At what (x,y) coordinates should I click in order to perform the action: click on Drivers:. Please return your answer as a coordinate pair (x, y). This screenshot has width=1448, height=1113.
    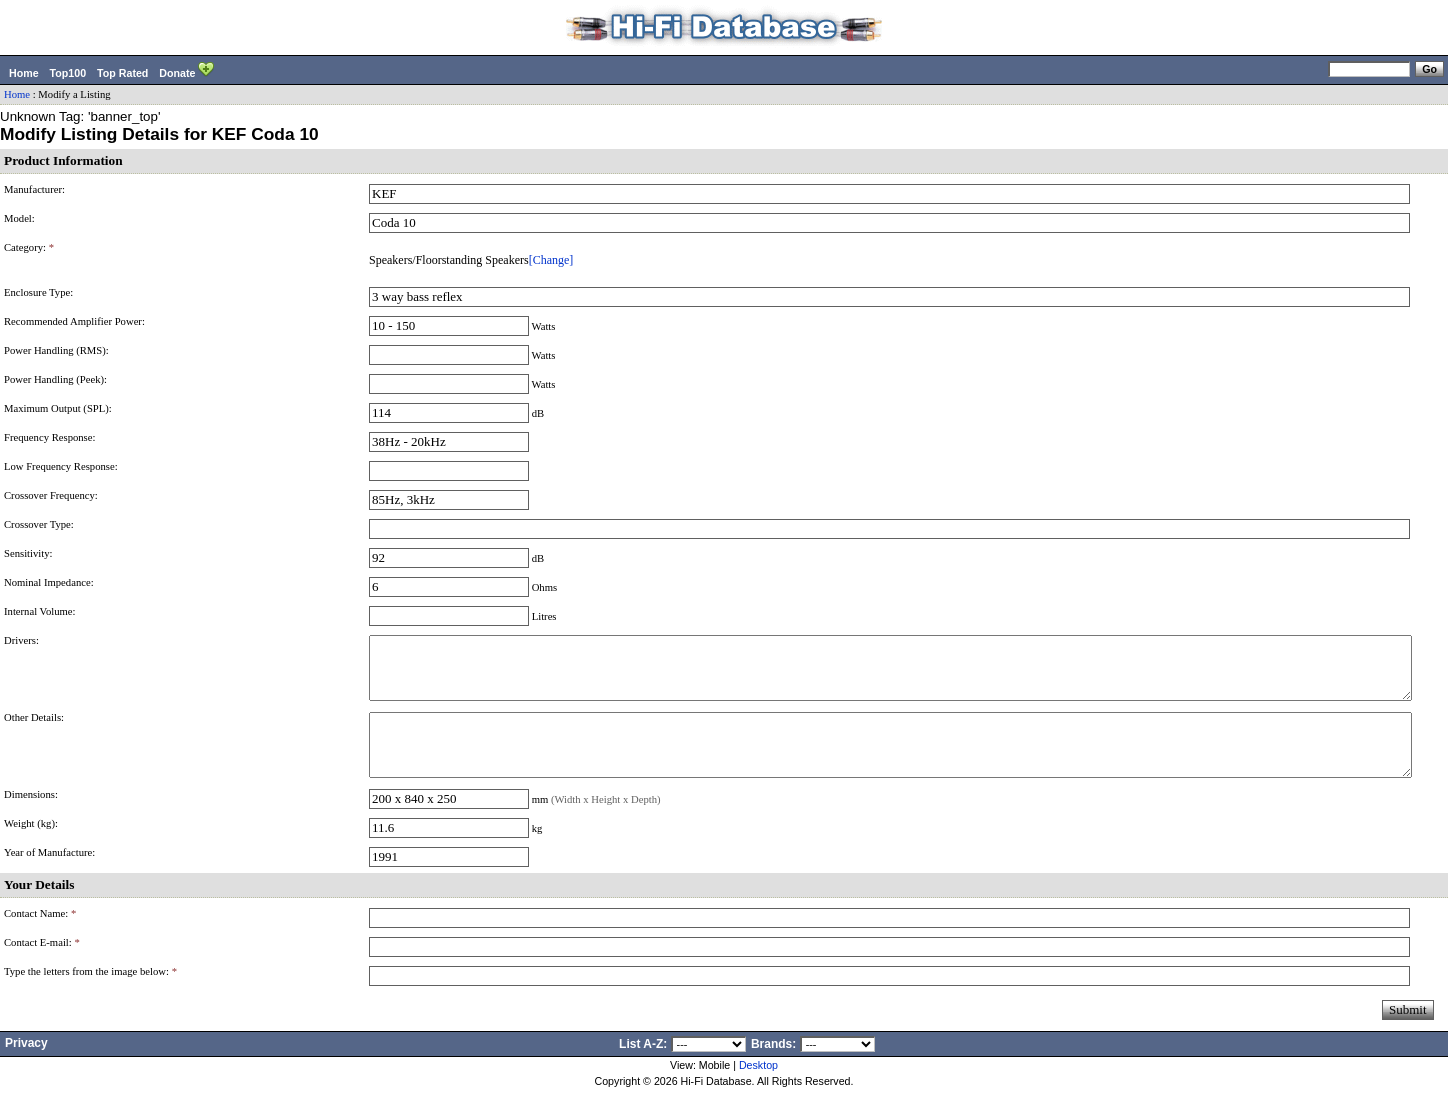
    Looking at the image, I should click on (21, 640).